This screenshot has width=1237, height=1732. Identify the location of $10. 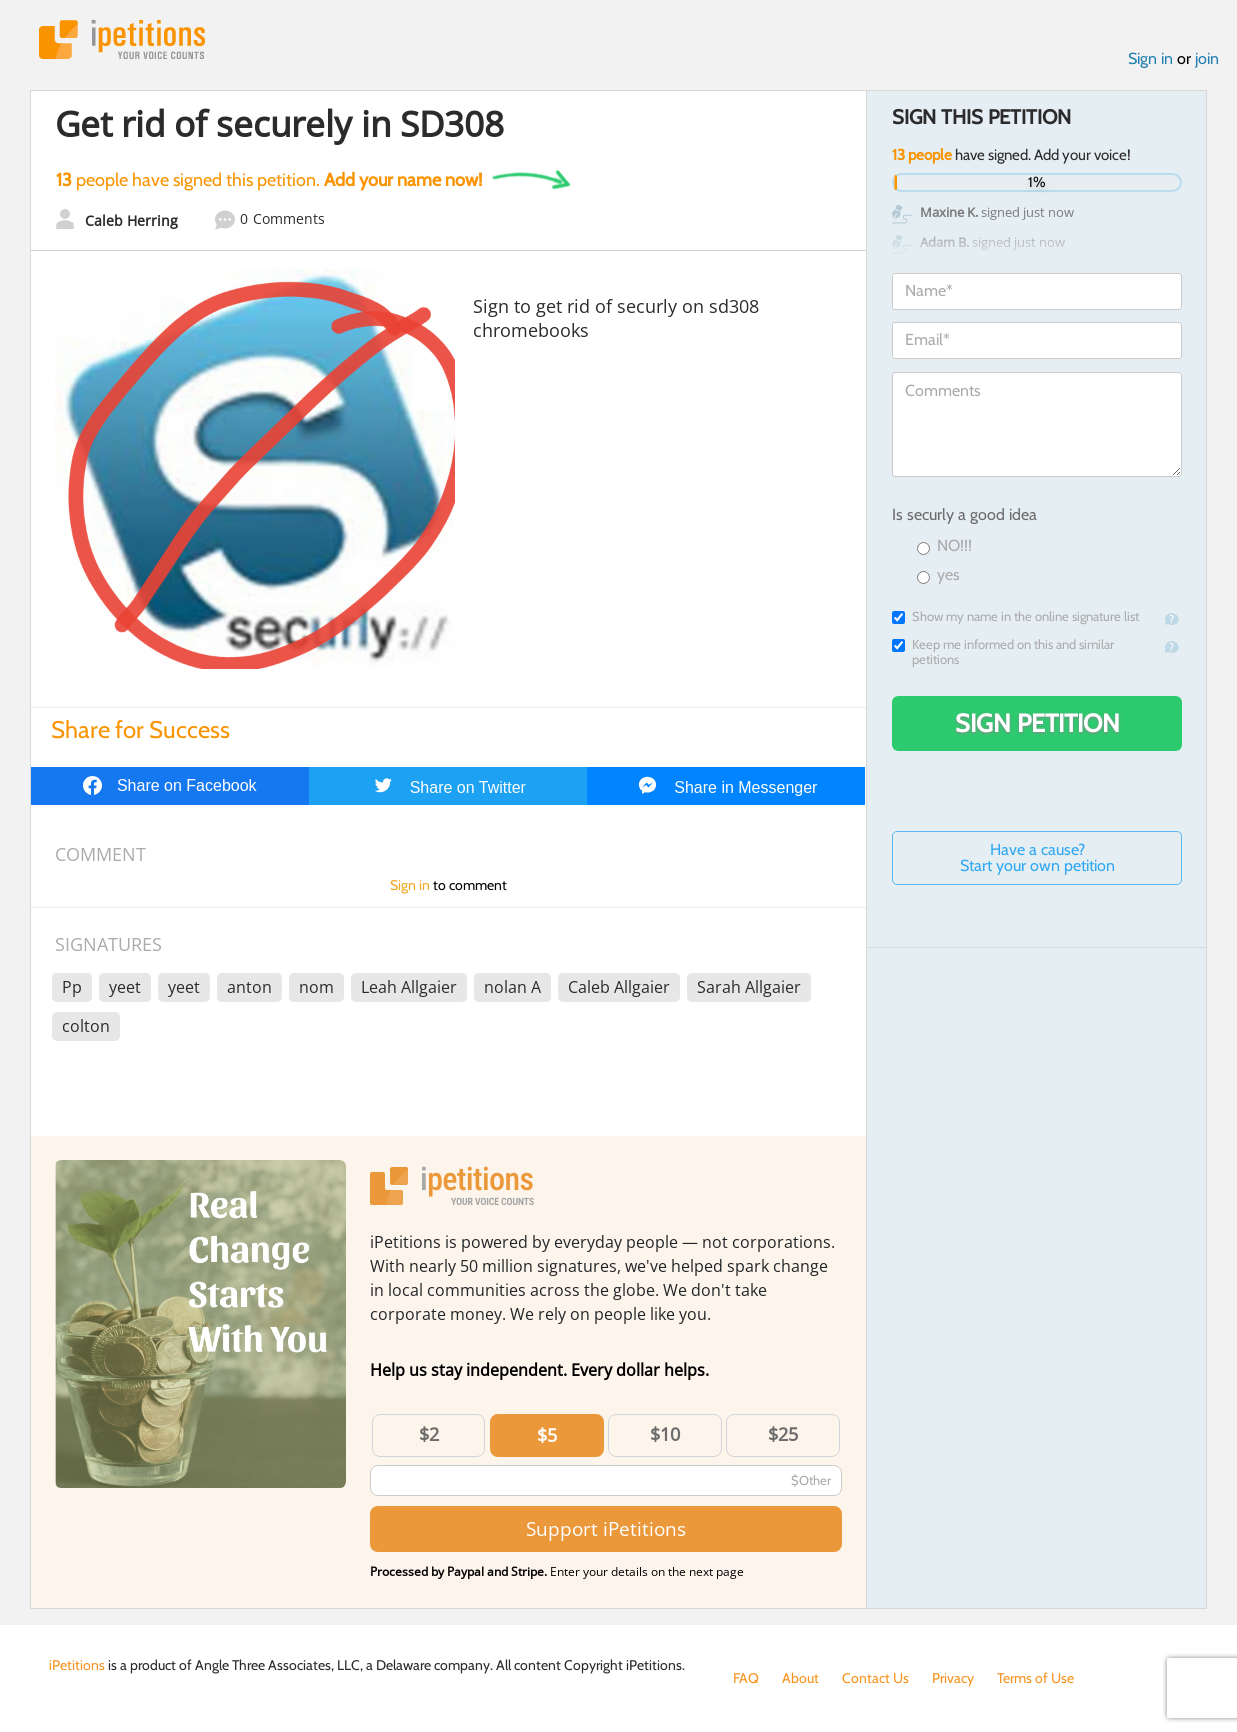
(665, 1434).